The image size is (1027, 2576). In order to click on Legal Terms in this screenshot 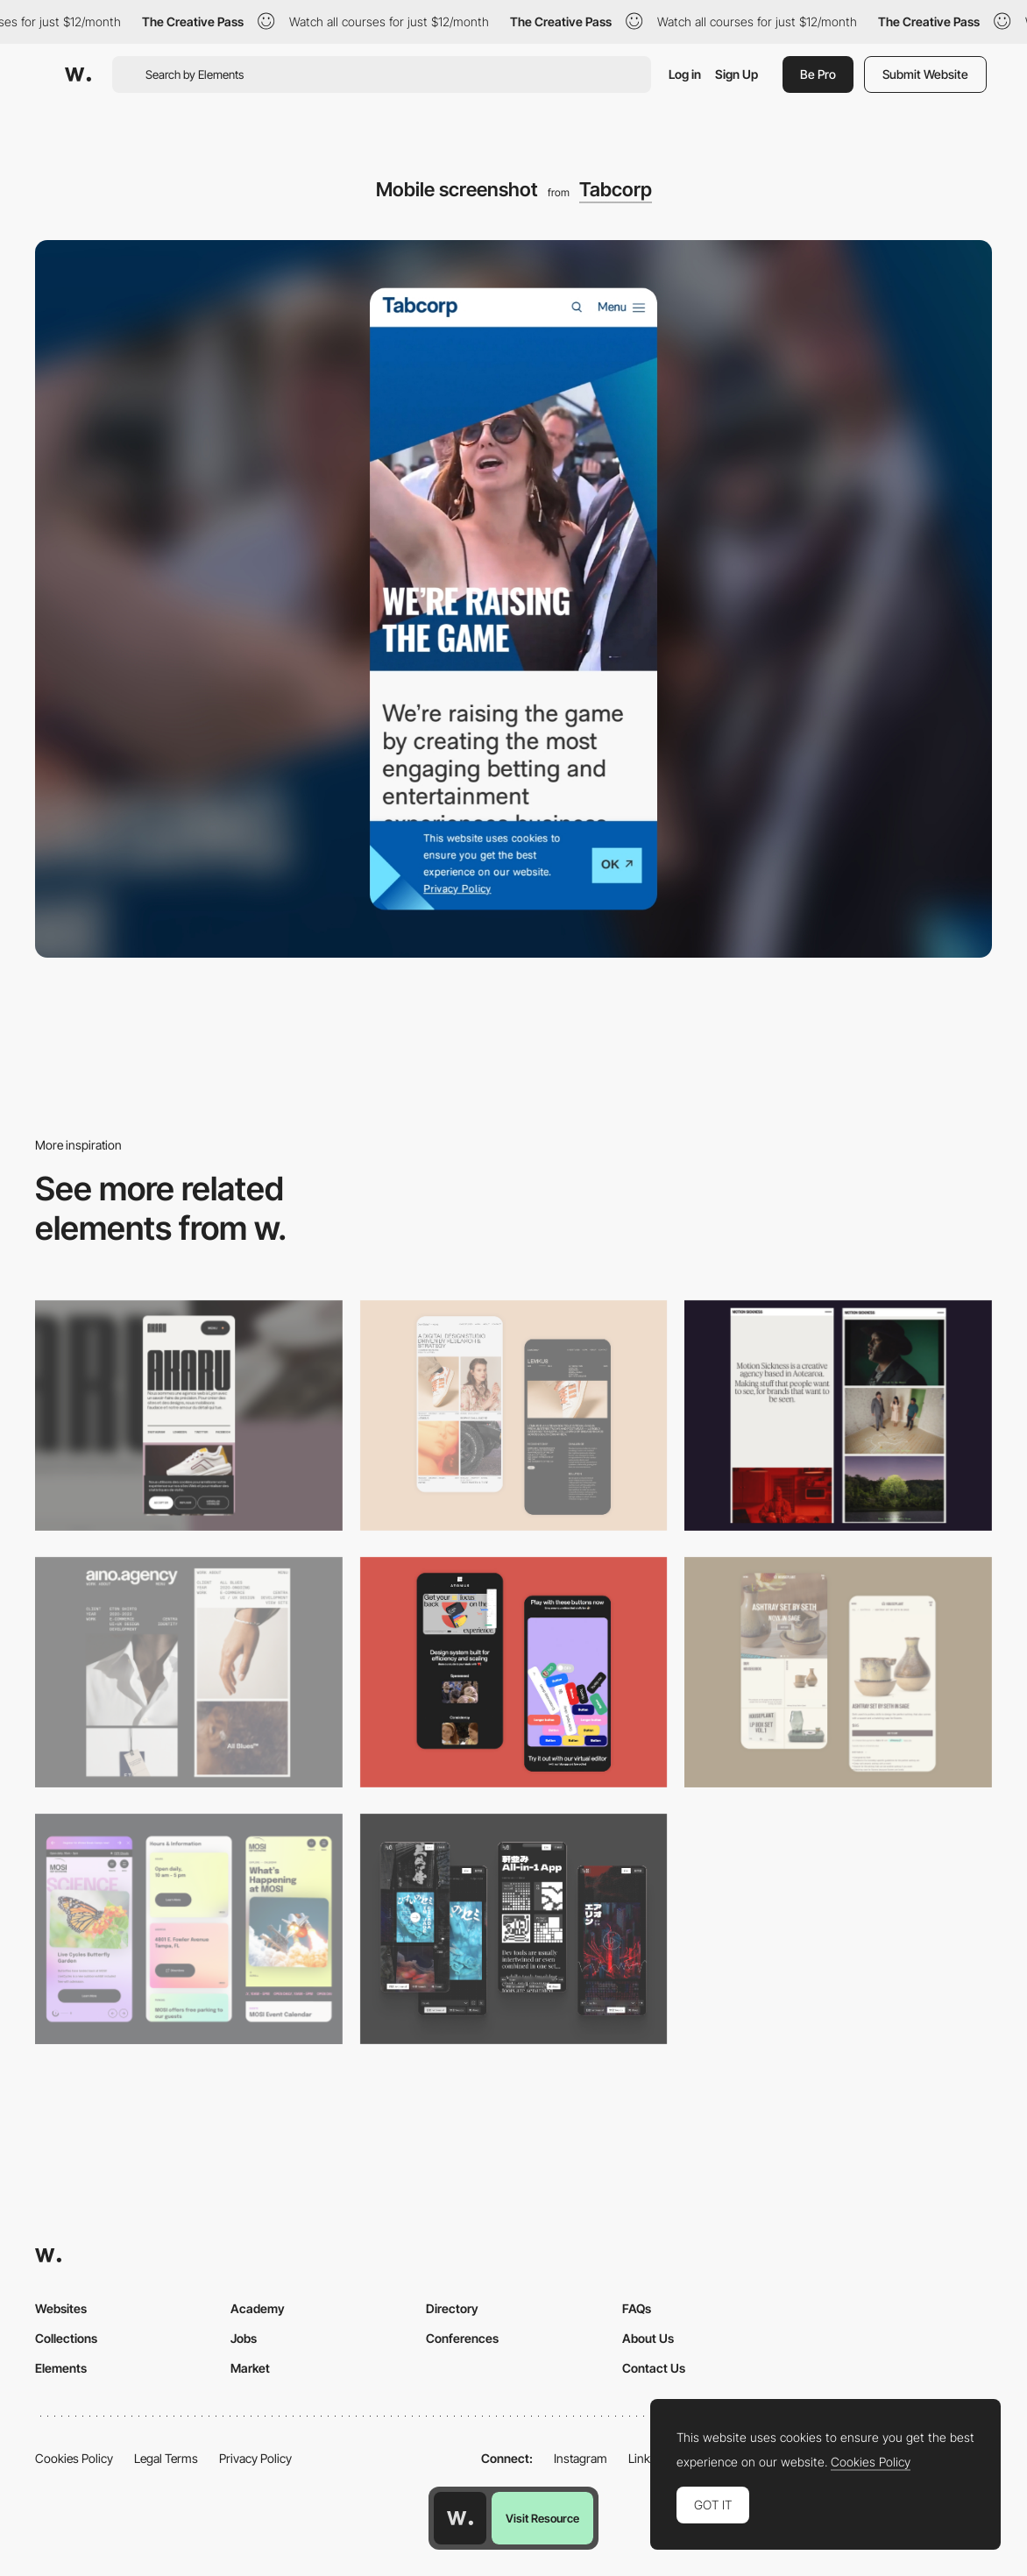, I will do `click(166, 2458)`.